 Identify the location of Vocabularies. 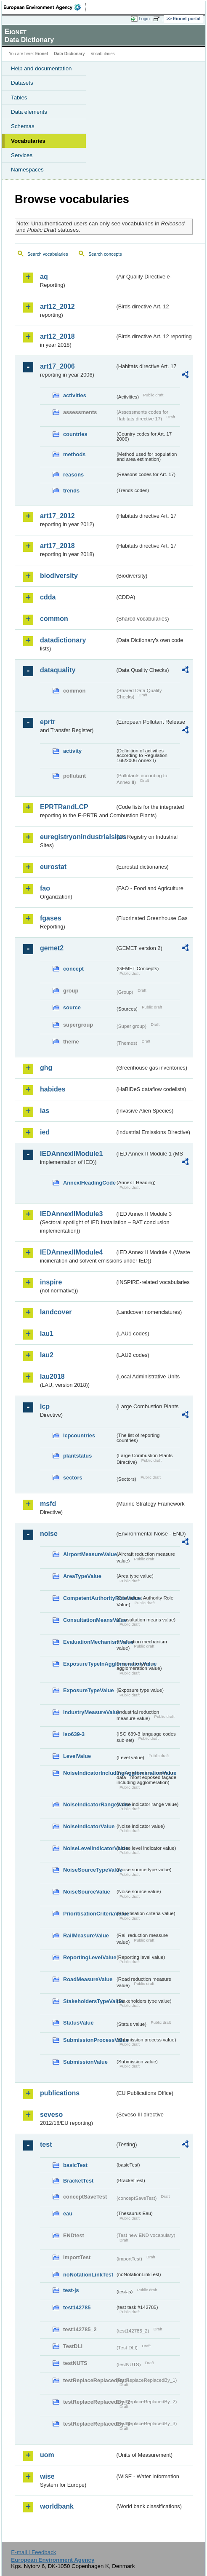
(28, 141).